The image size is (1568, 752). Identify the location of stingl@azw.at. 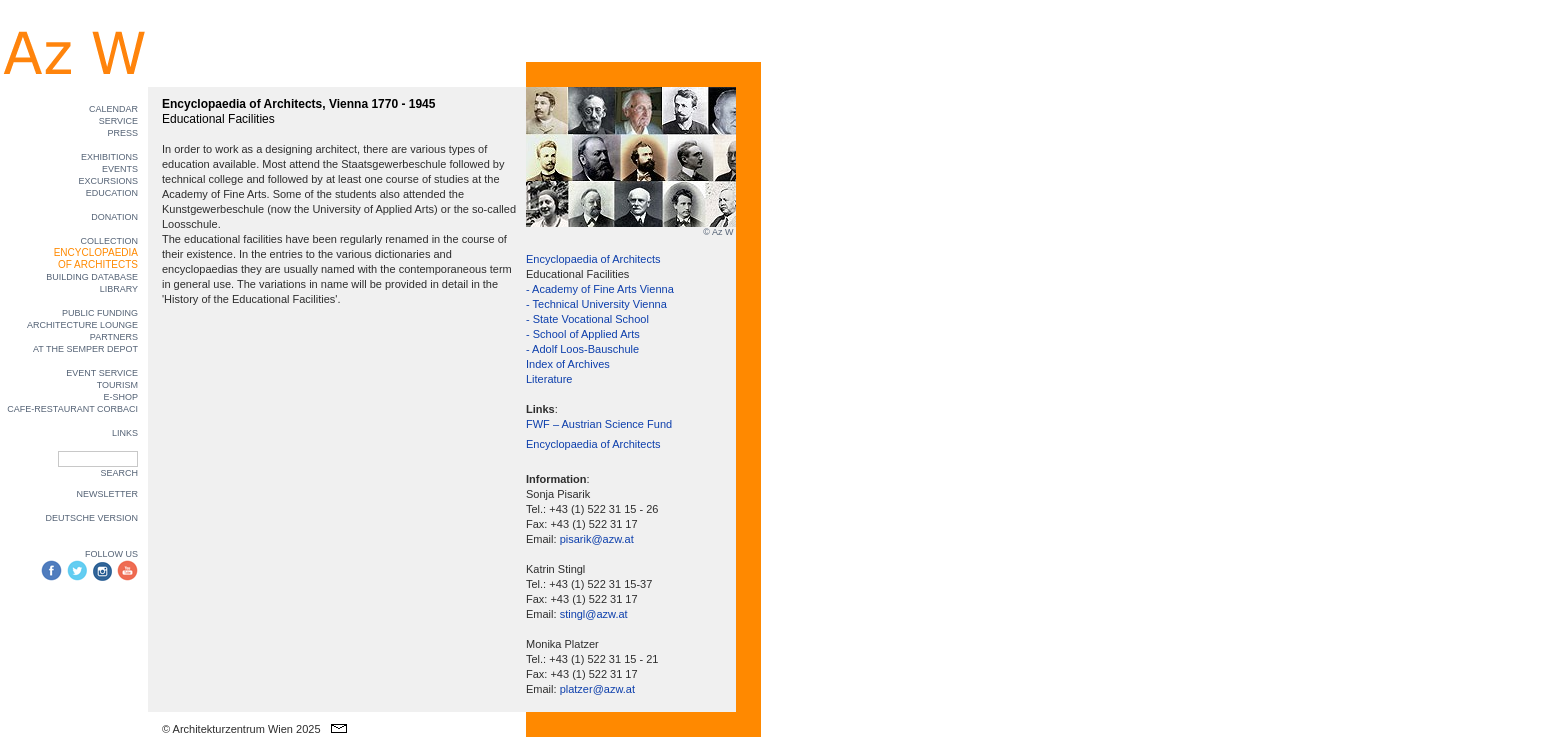
(594, 614).